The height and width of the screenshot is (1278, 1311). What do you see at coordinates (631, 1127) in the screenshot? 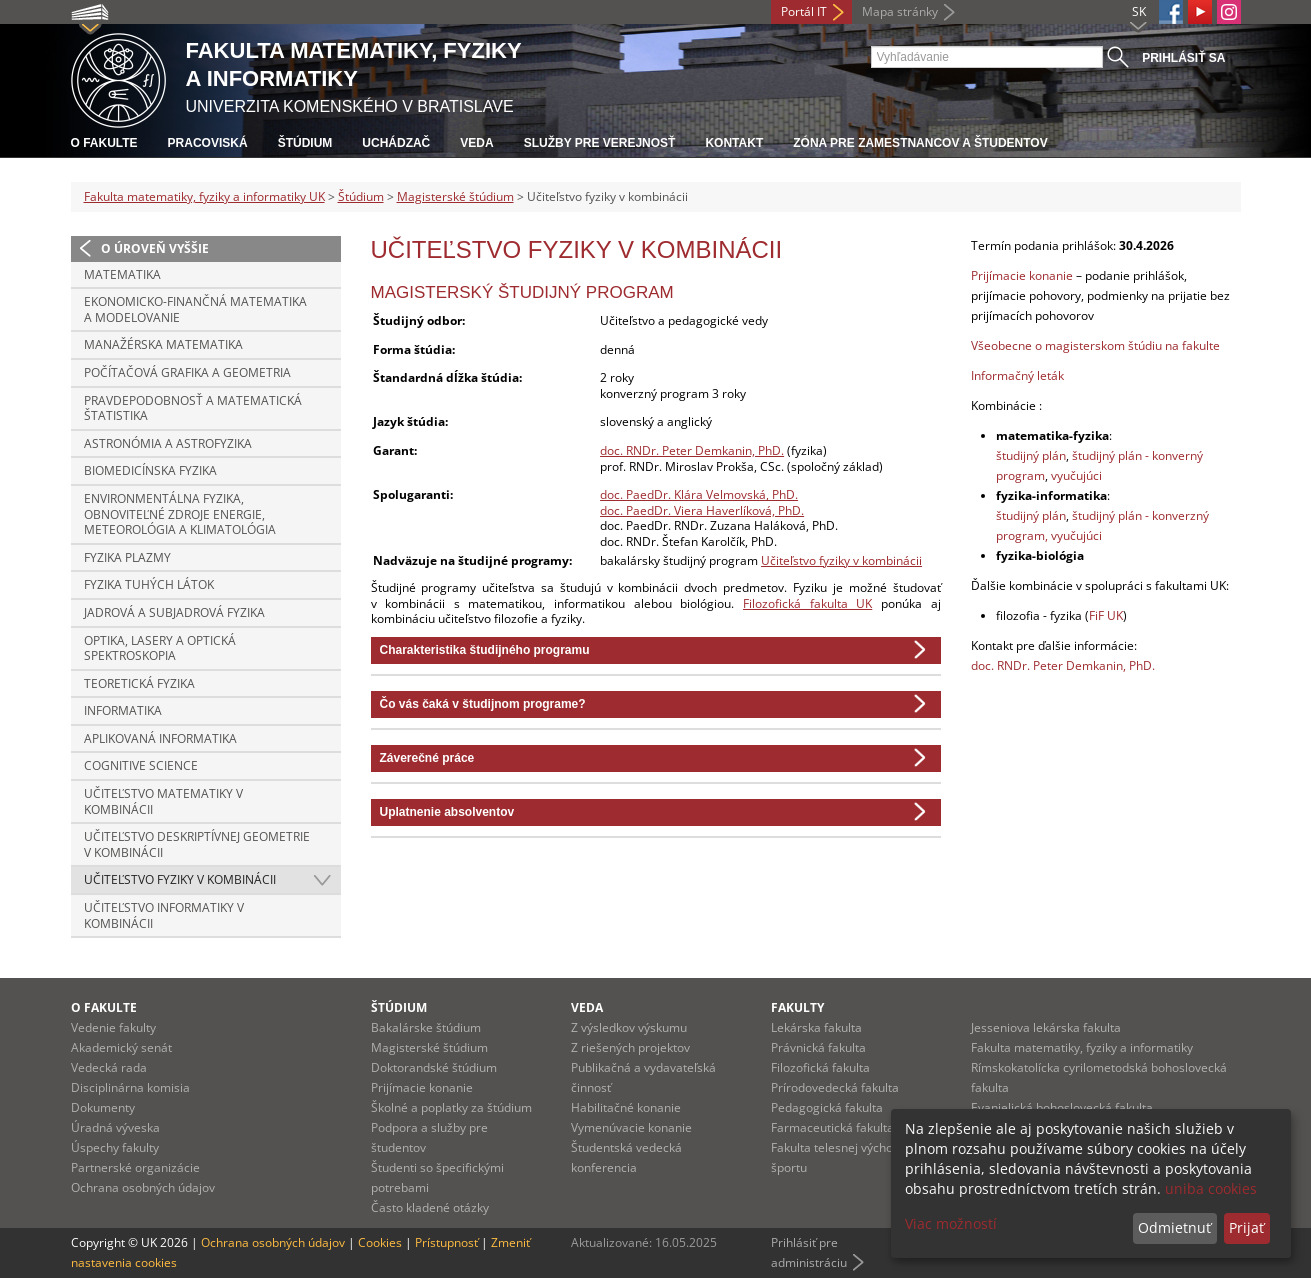
I see `Vymenúvacie konanie` at bounding box center [631, 1127].